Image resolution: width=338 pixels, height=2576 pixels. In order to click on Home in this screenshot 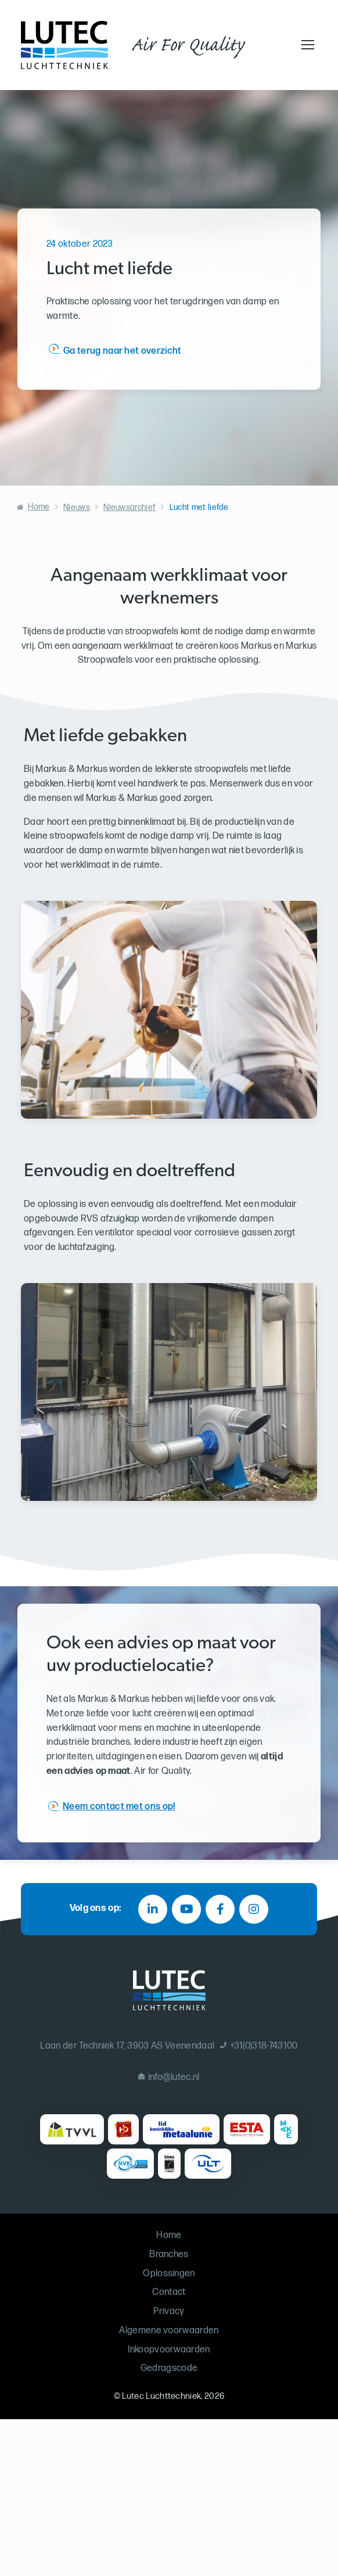, I will do `click(38, 507)`.